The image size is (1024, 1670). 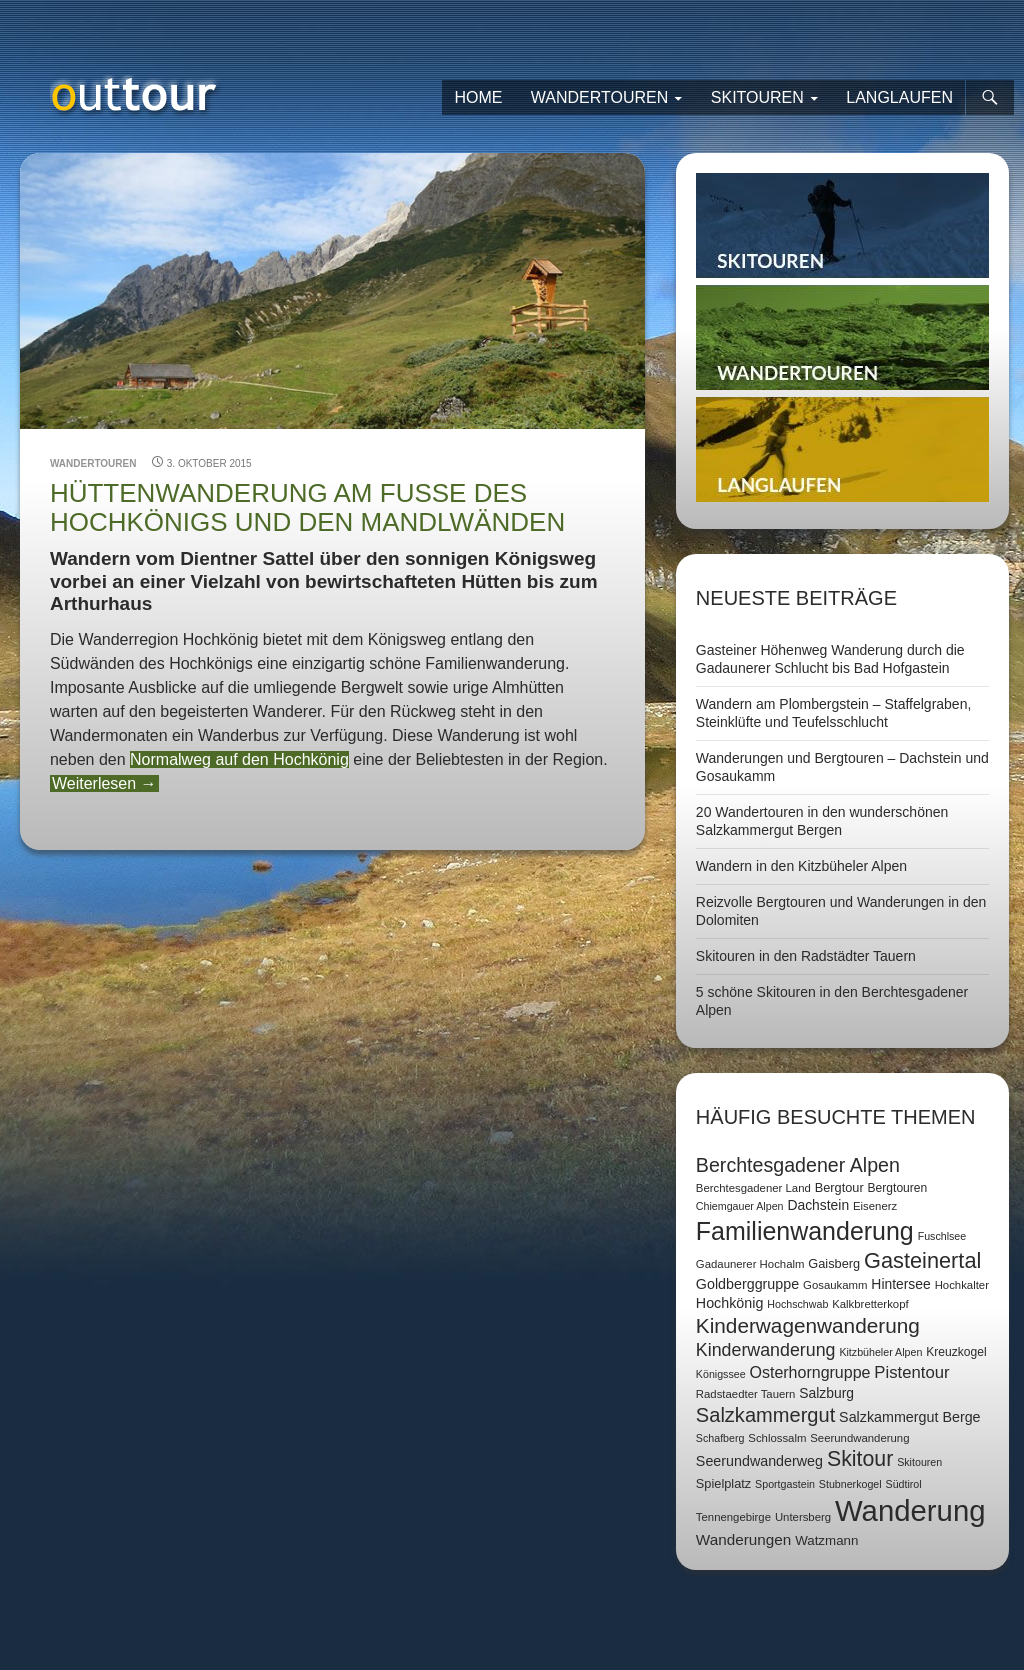 I want to click on Weiterlesen, so click(x=104, y=783).